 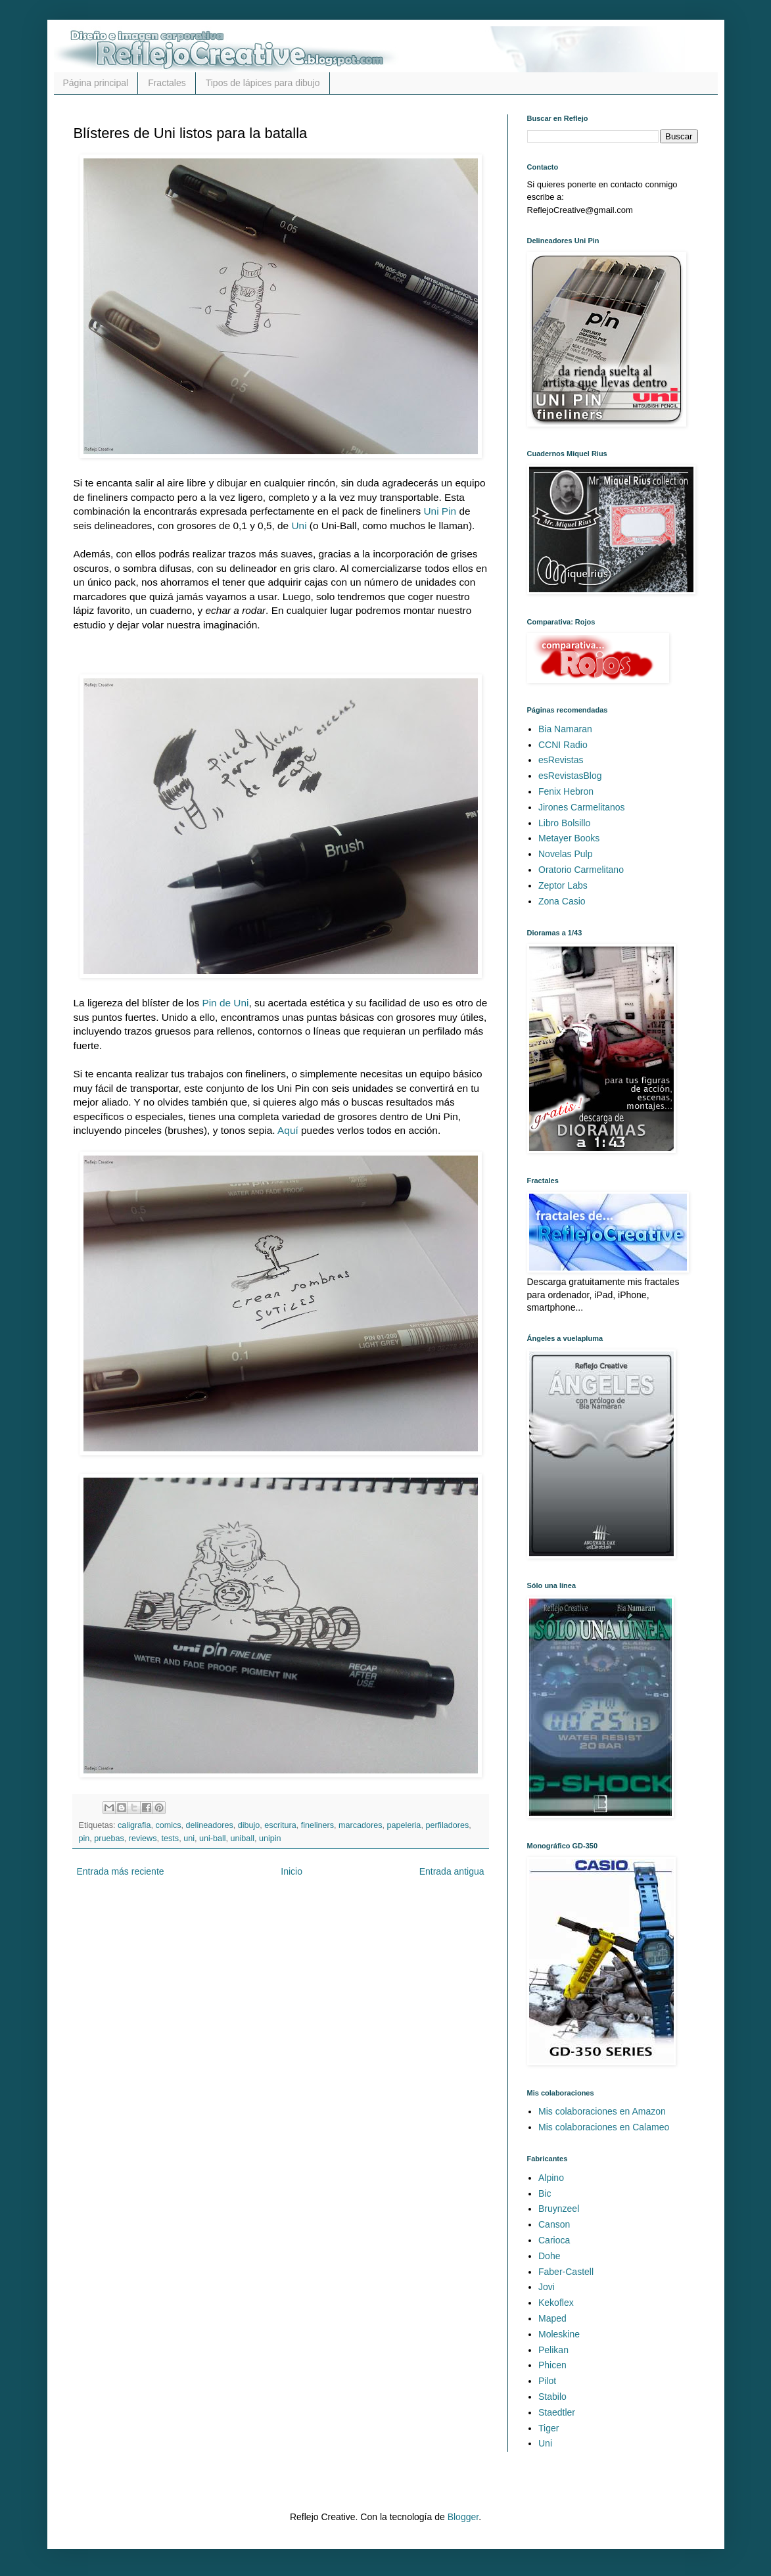 What do you see at coordinates (553, 2350) in the screenshot?
I see `Pelikan` at bounding box center [553, 2350].